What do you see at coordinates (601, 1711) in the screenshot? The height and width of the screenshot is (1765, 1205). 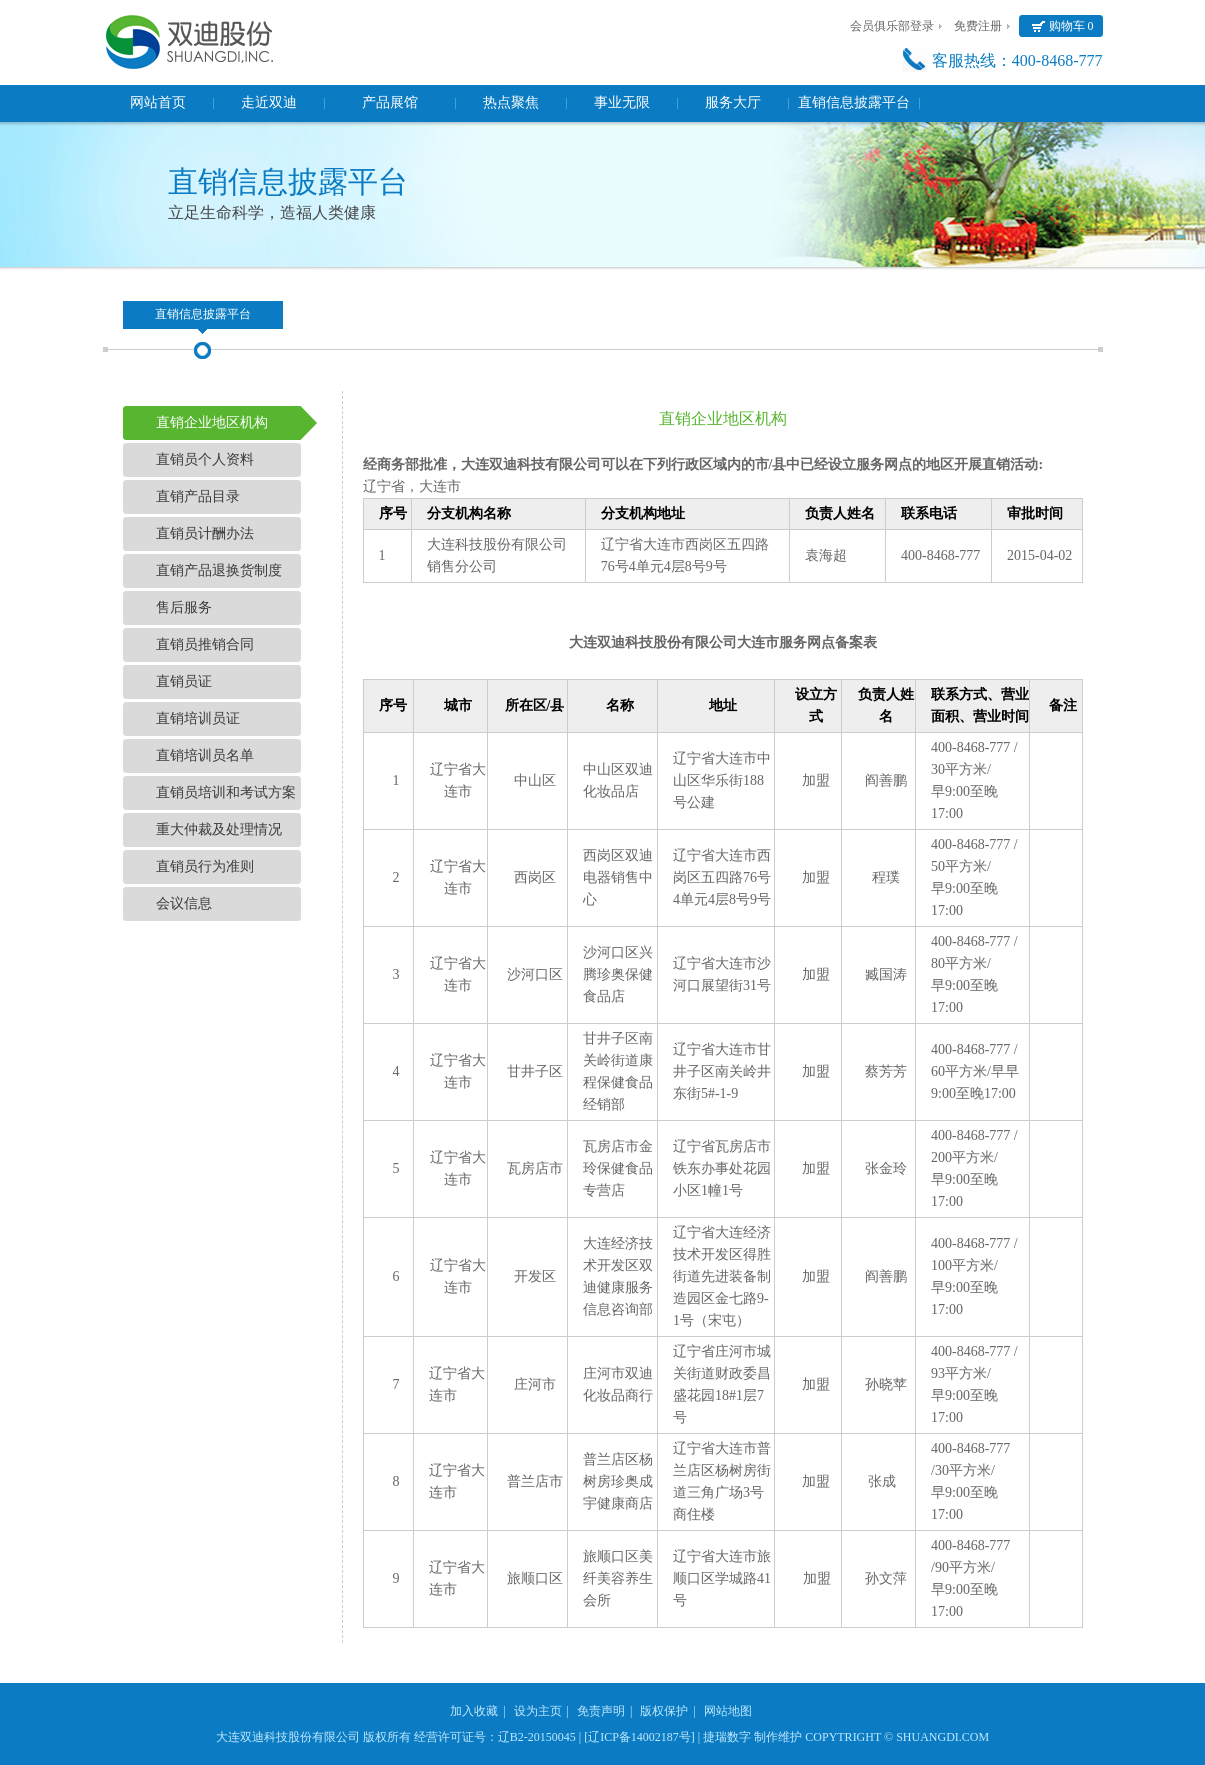 I see `免责声明` at bounding box center [601, 1711].